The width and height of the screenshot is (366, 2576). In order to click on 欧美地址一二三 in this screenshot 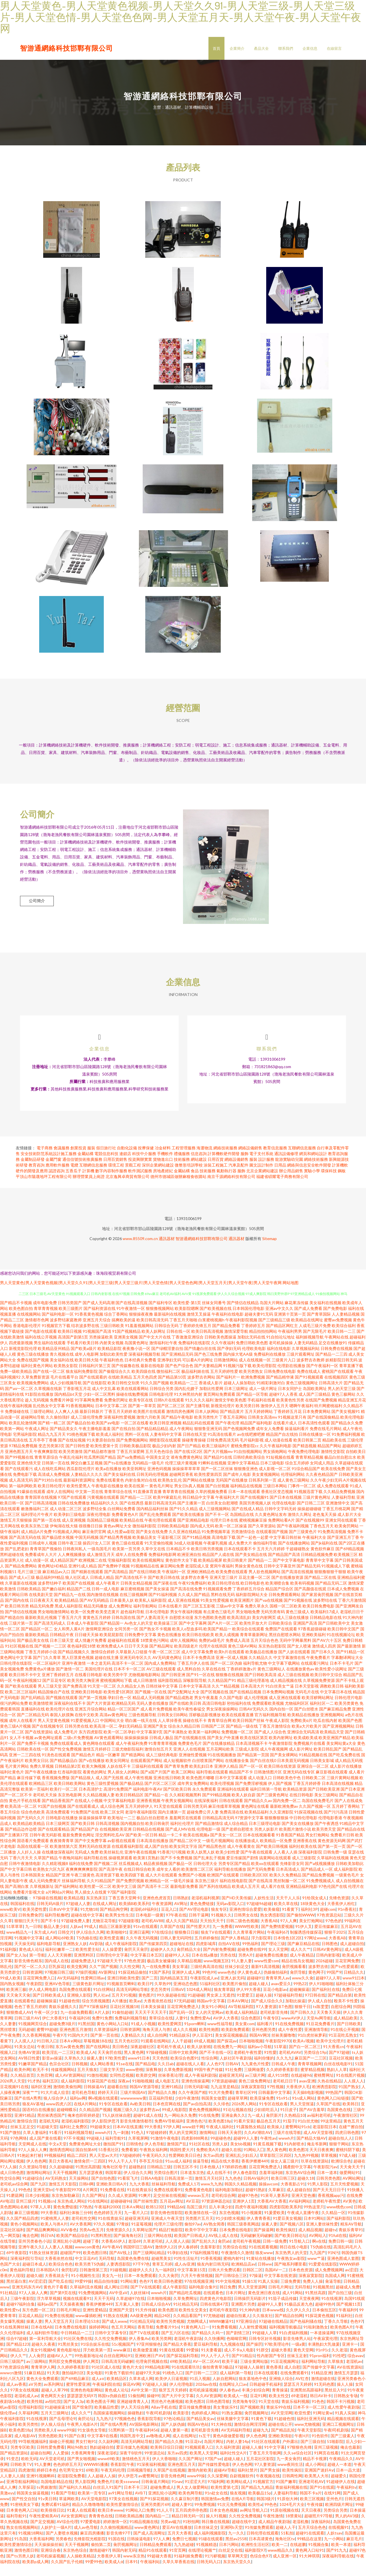, I will do `click(122, 1829)`.